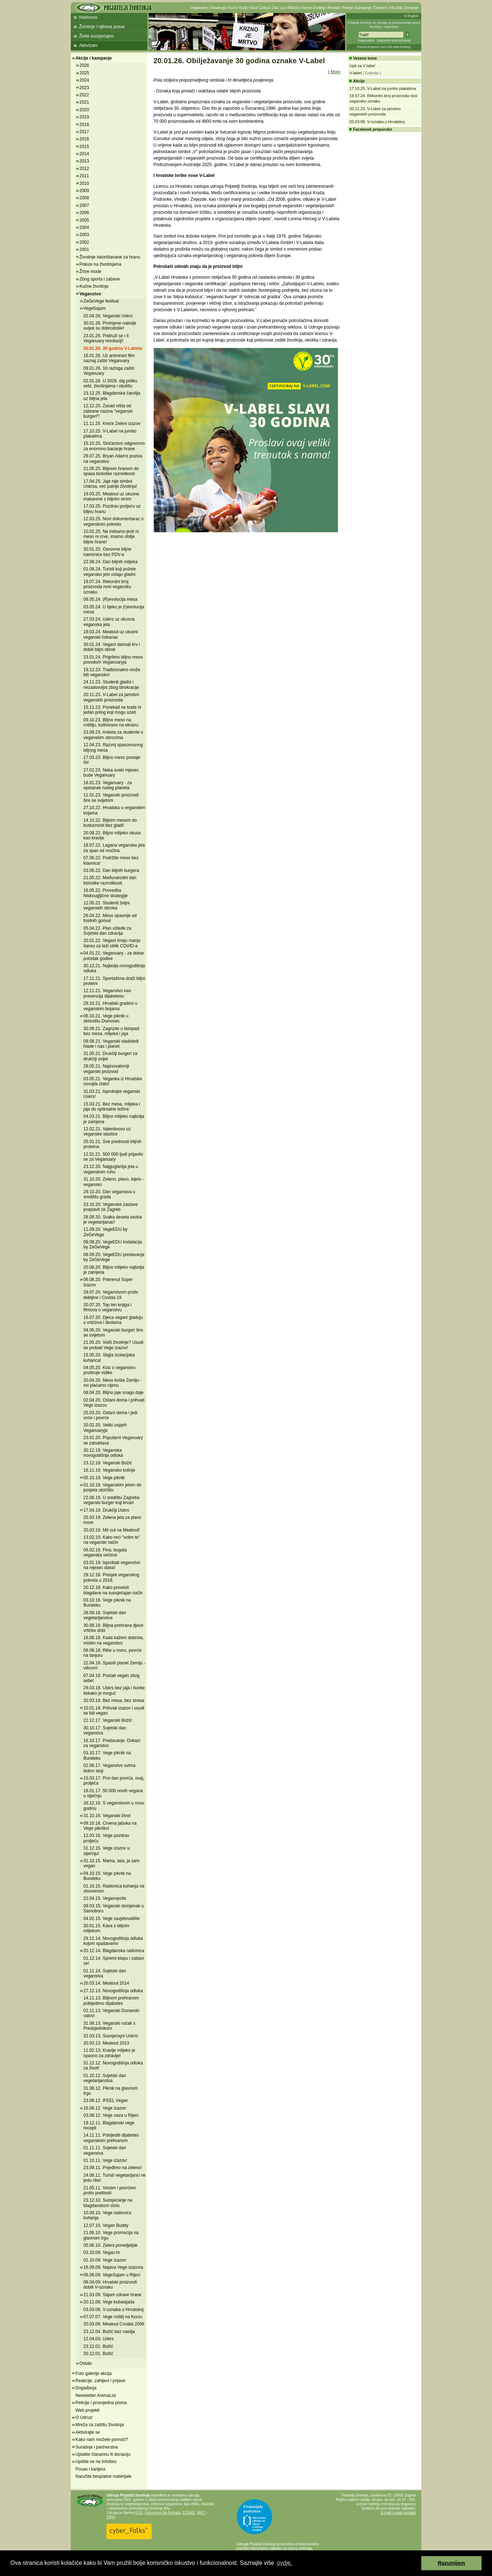 The image size is (492, 2576). What do you see at coordinates (394, 40) in the screenshot?
I see `Napredno pretraživanje` at bounding box center [394, 40].